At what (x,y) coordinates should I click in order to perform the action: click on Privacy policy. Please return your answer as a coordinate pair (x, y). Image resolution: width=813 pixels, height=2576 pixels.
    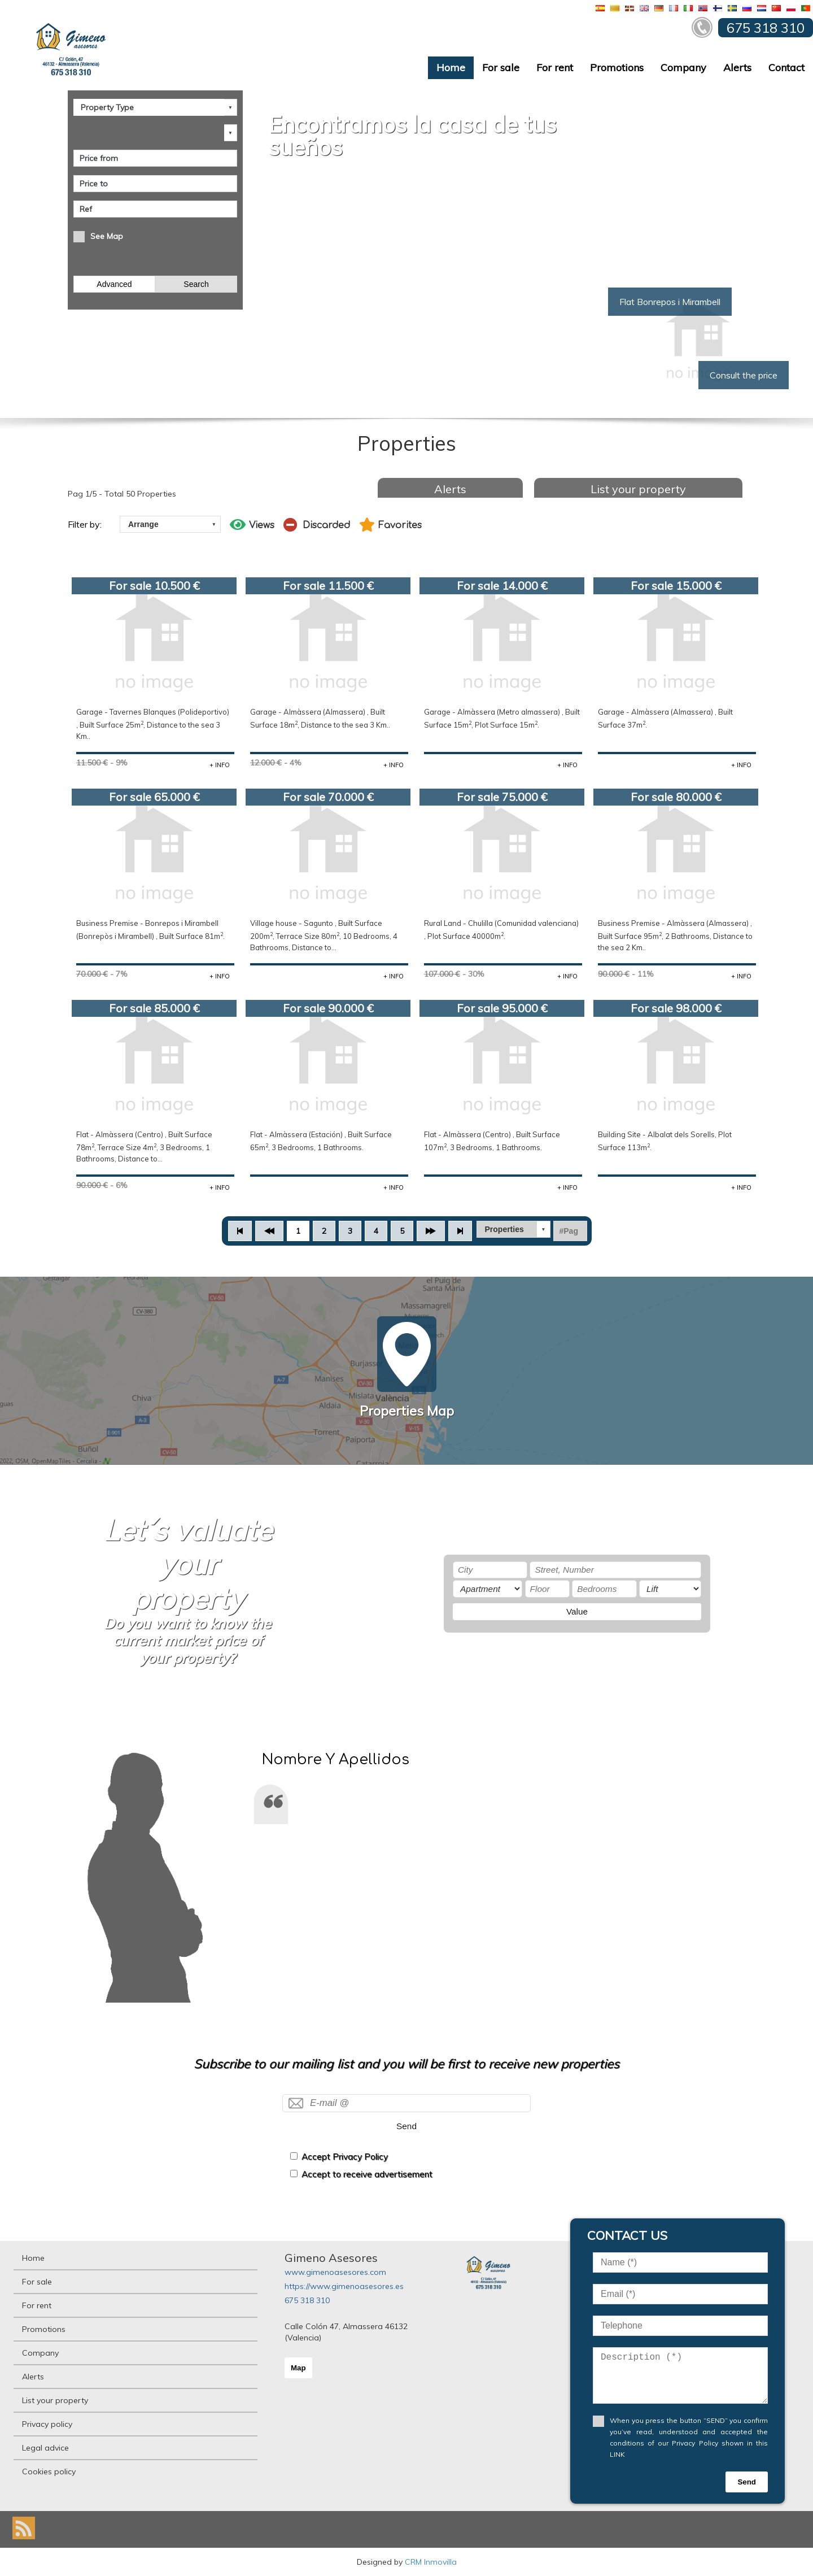
    Looking at the image, I should click on (47, 2424).